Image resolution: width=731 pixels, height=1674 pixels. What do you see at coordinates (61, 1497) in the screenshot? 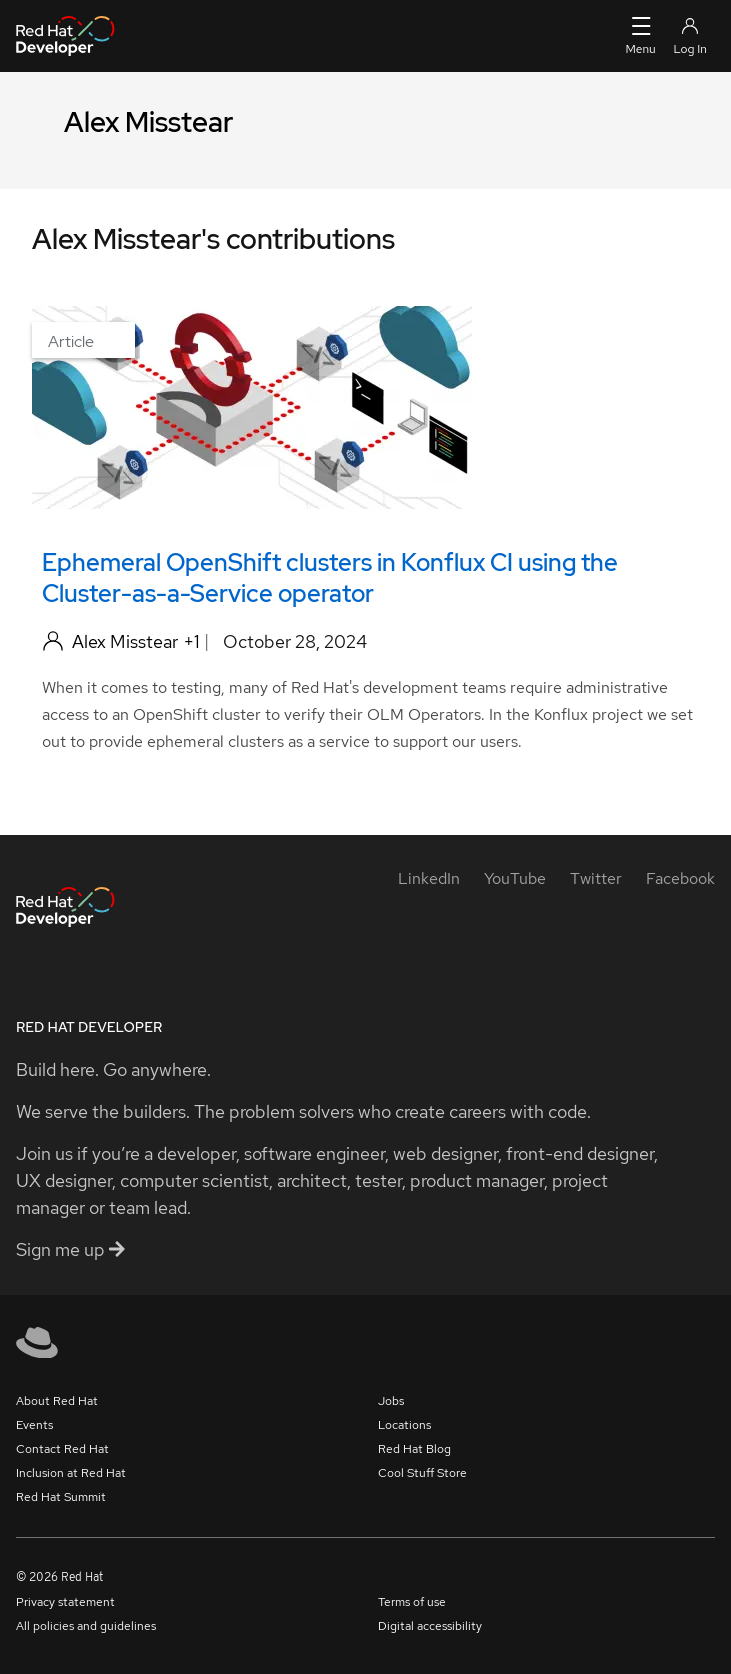
I see `Red Hat Summit` at bounding box center [61, 1497].